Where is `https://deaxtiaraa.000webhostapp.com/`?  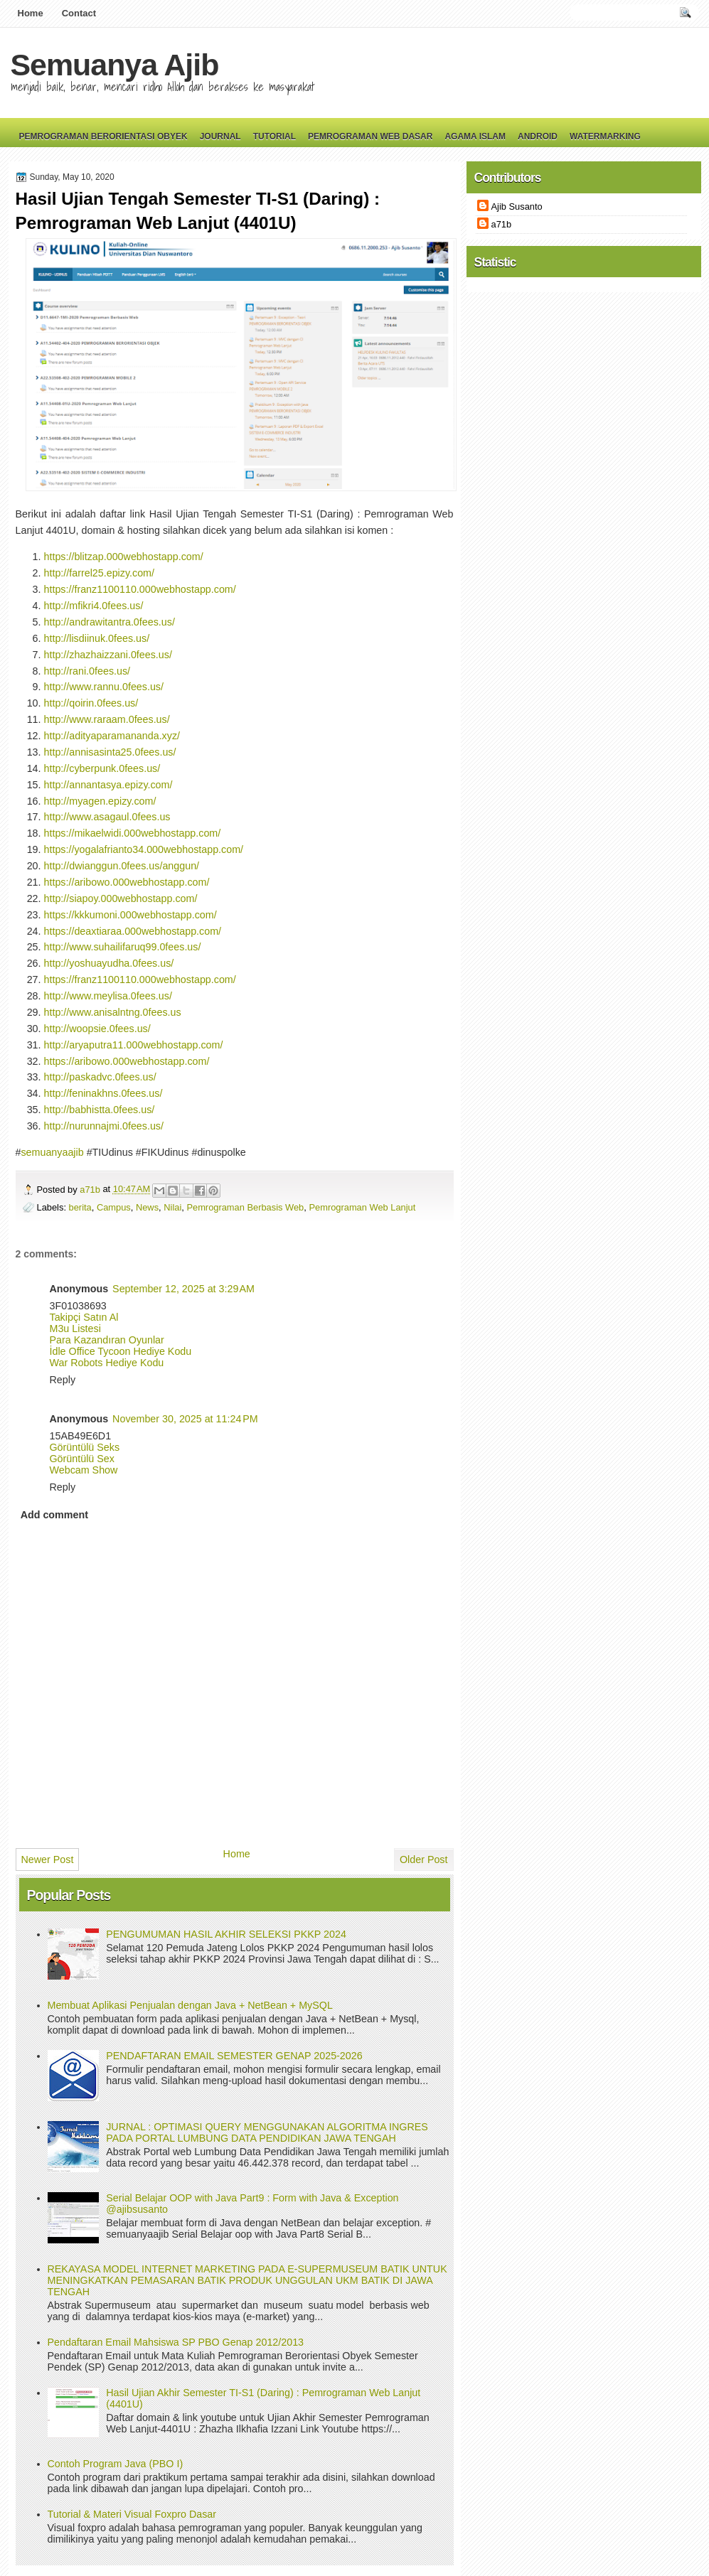 https://deaxtiaraa.000webhostapp.com/ is located at coordinates (133, 931).